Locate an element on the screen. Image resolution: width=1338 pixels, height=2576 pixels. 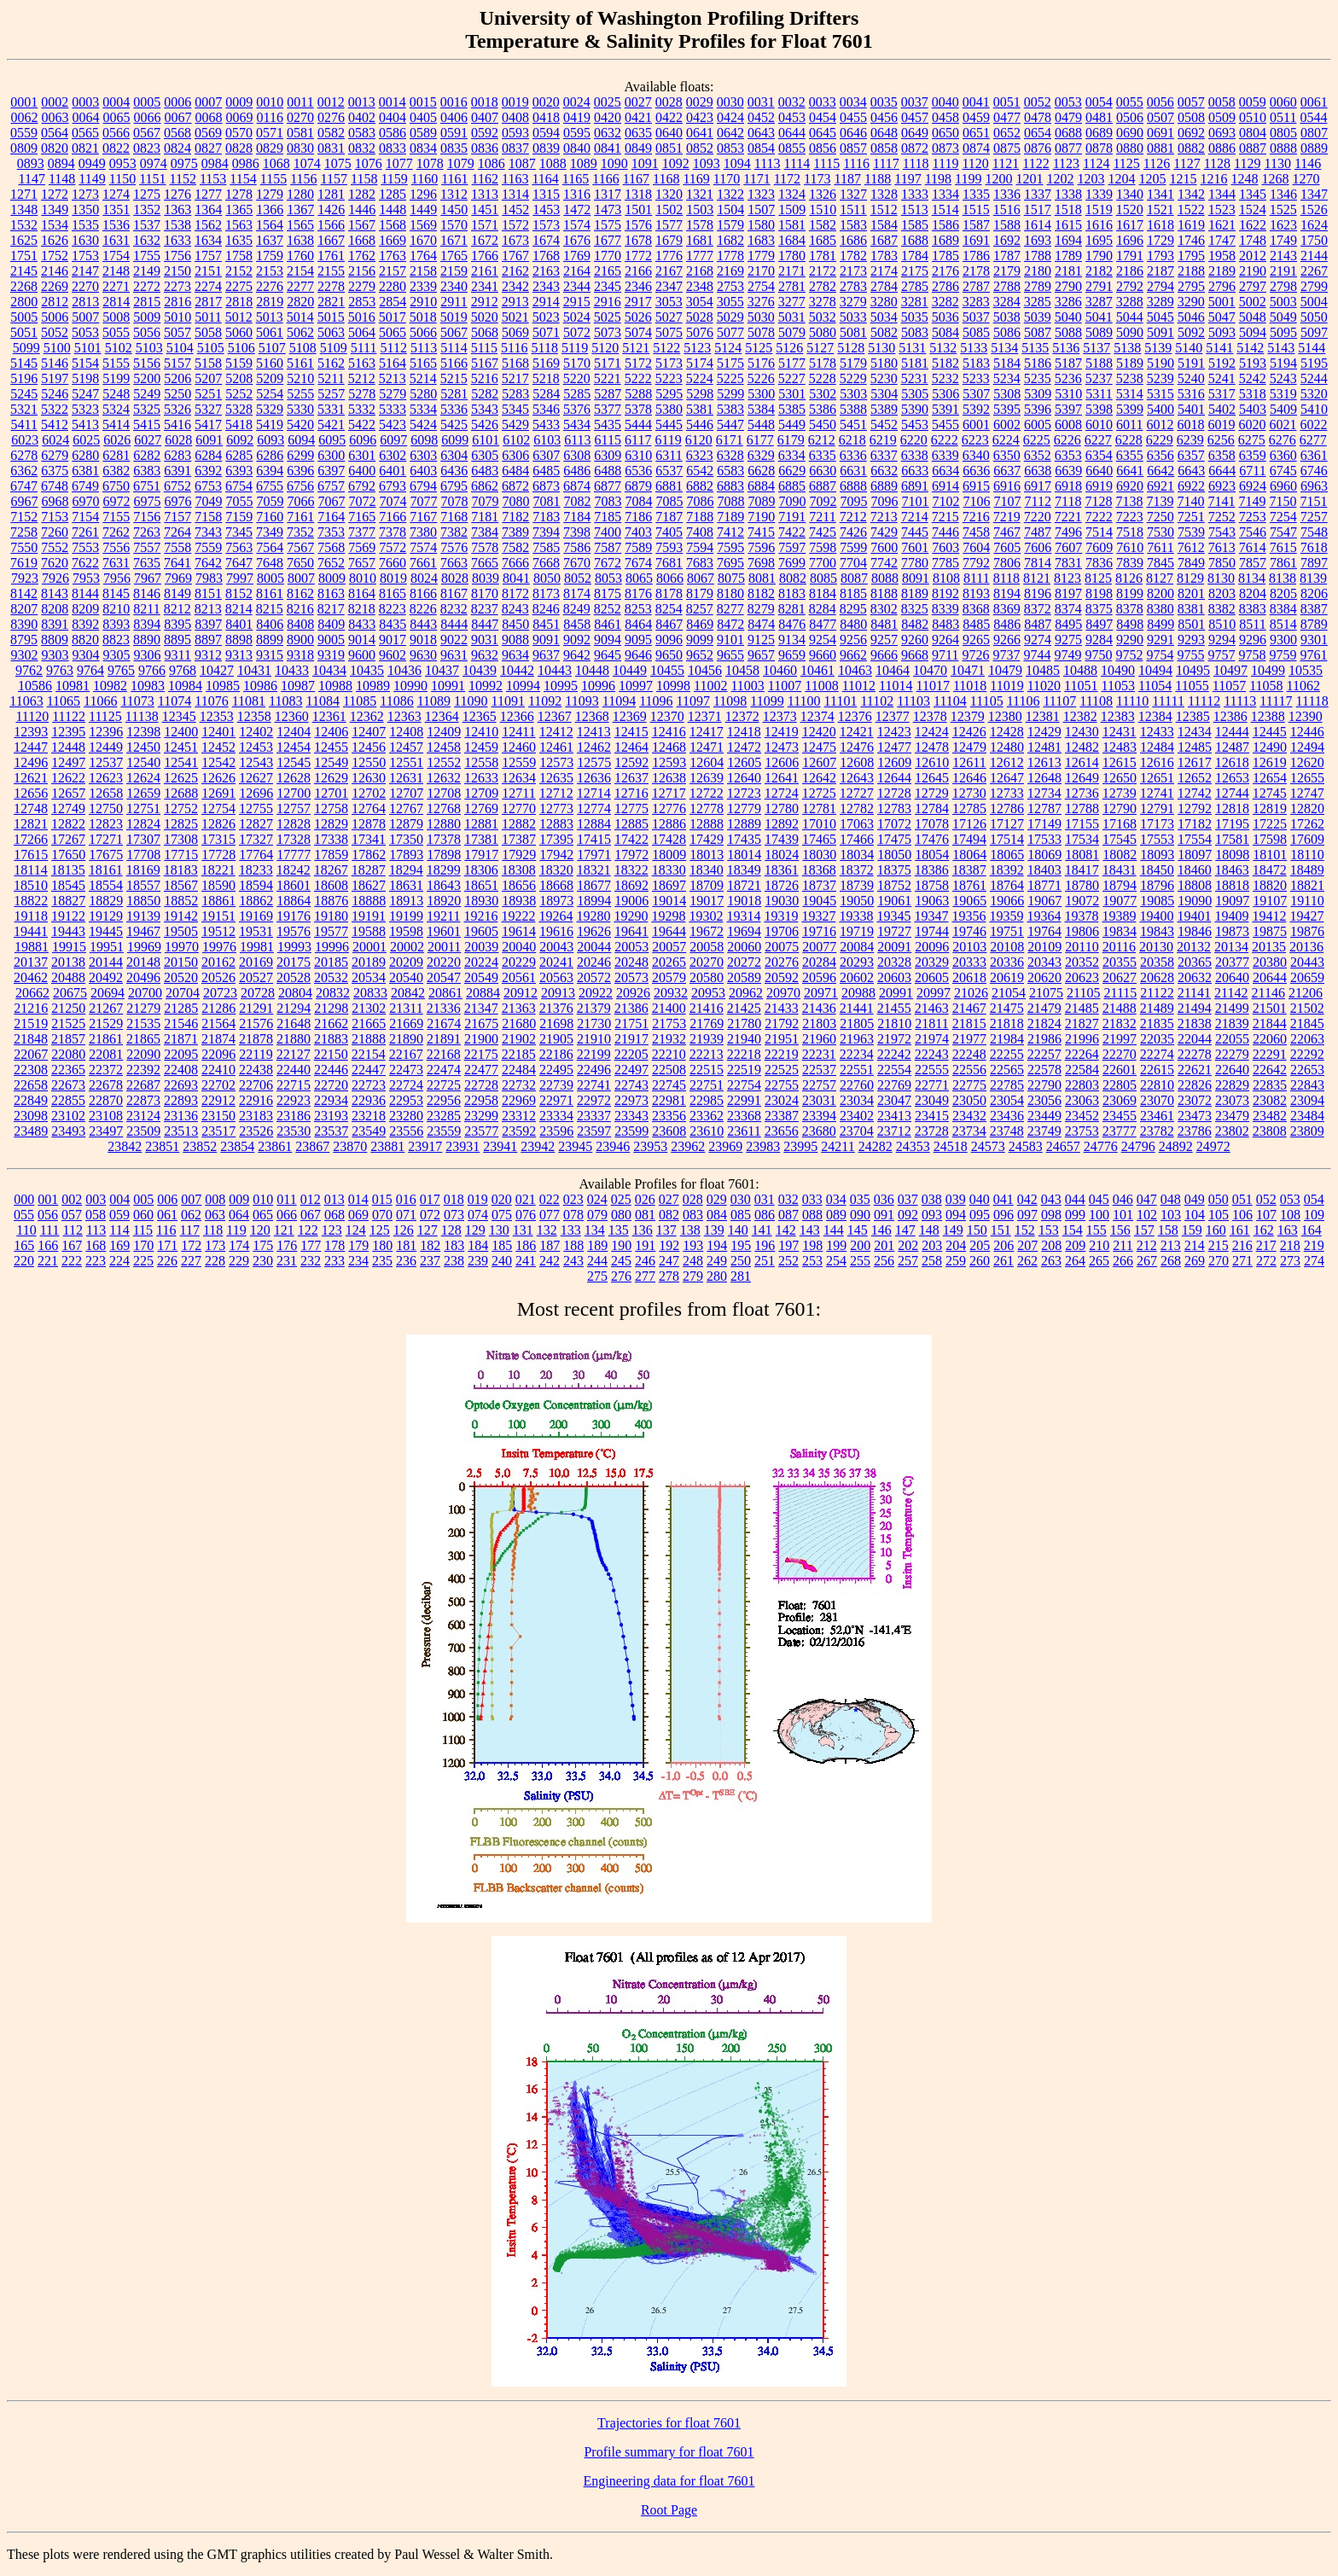
8215 is located at coordinates (269, 609).